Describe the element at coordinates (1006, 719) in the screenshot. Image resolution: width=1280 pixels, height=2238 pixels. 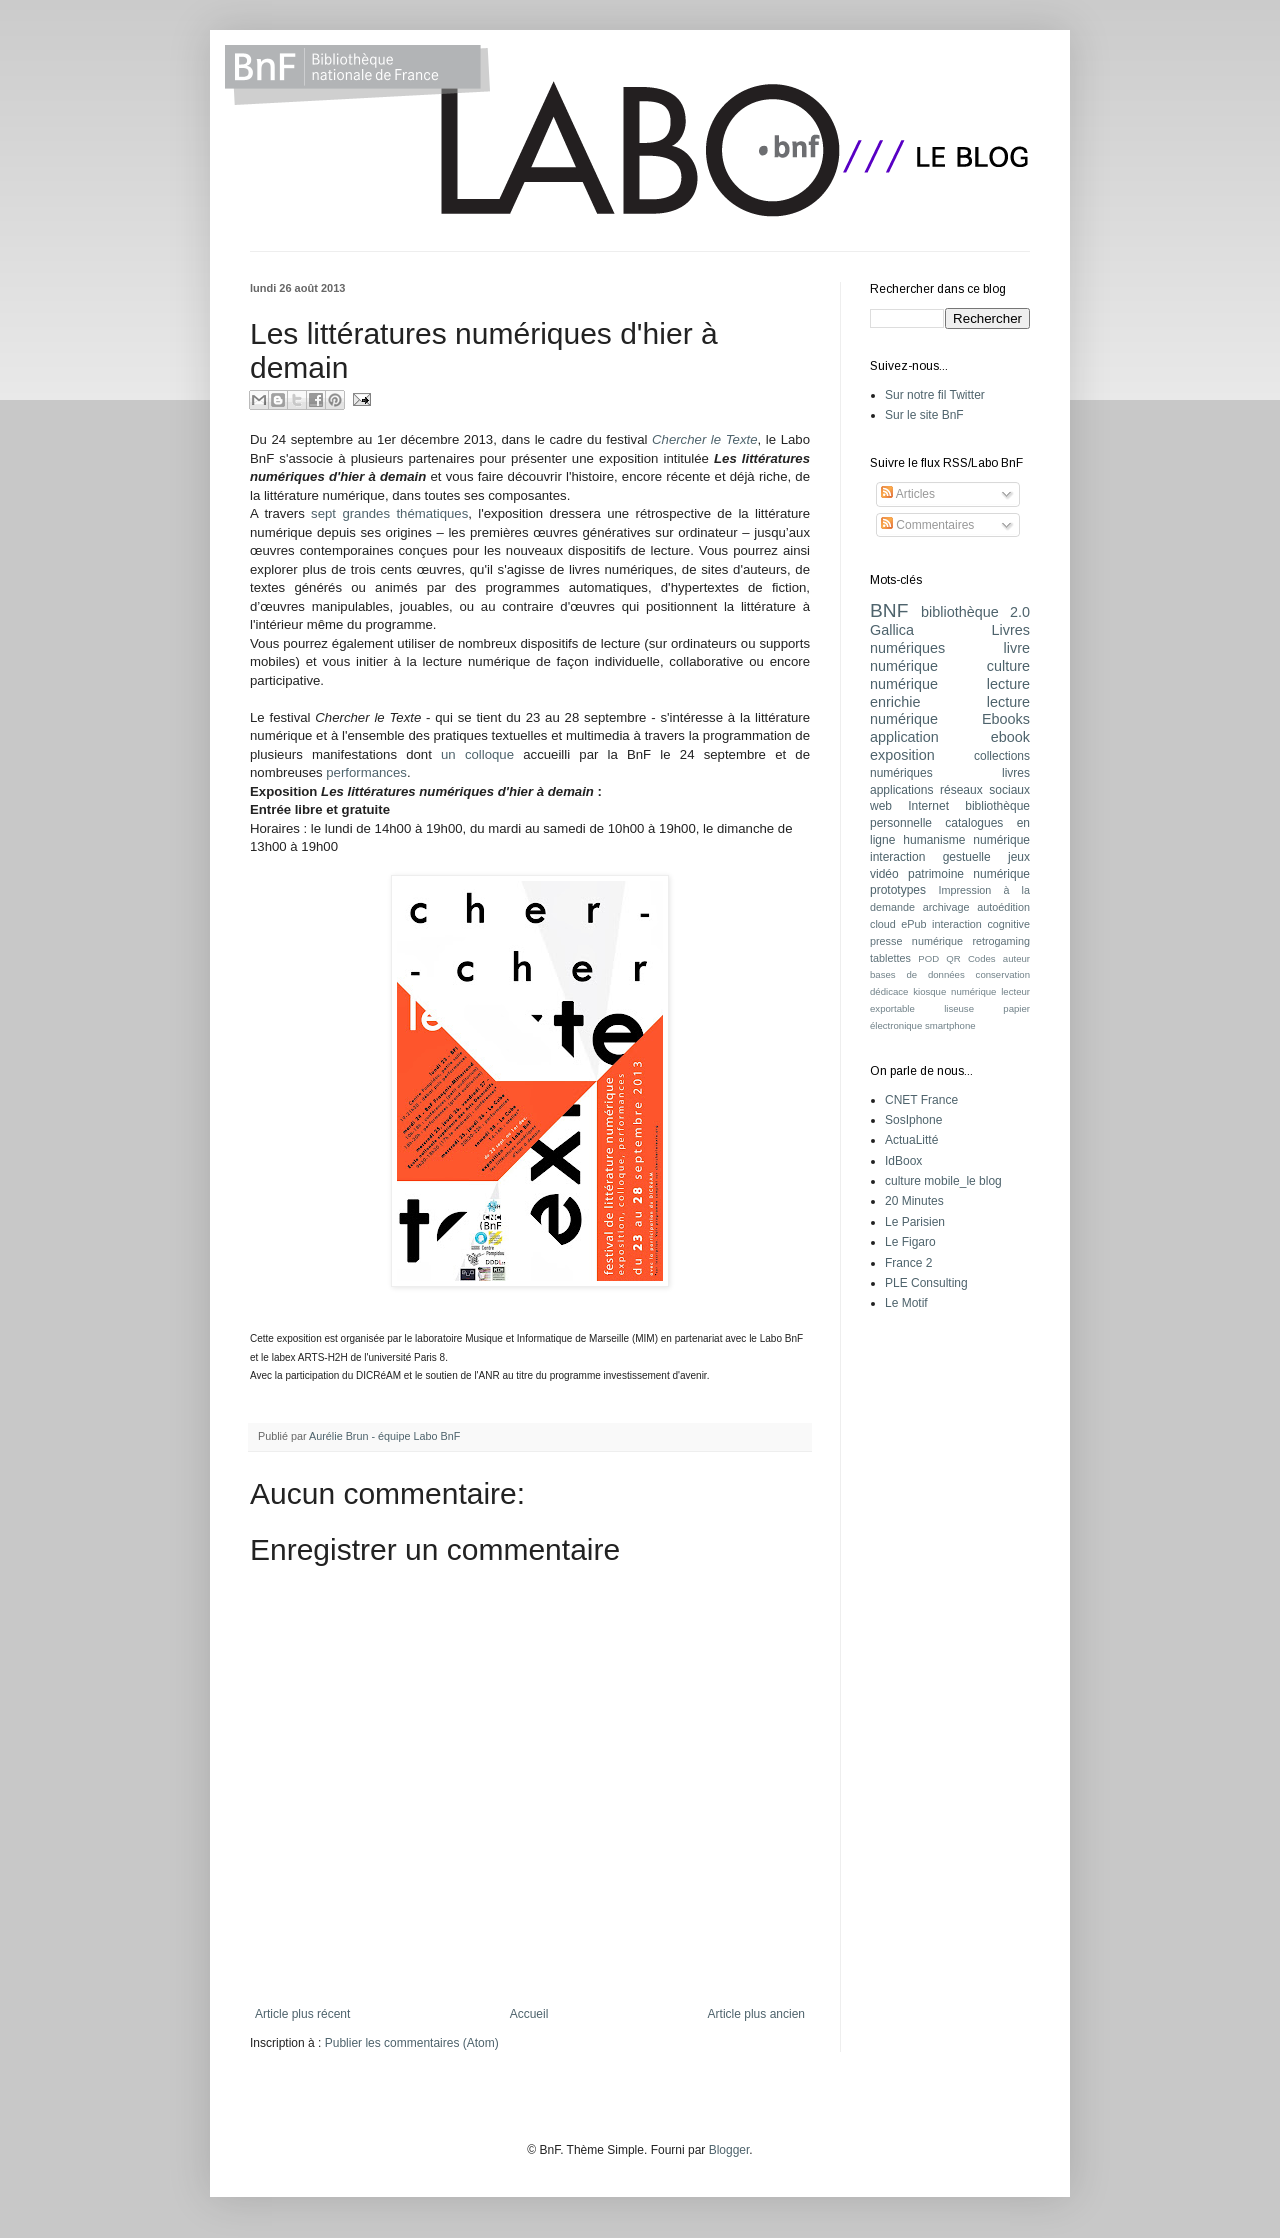
I see `Ebooks` at that location.